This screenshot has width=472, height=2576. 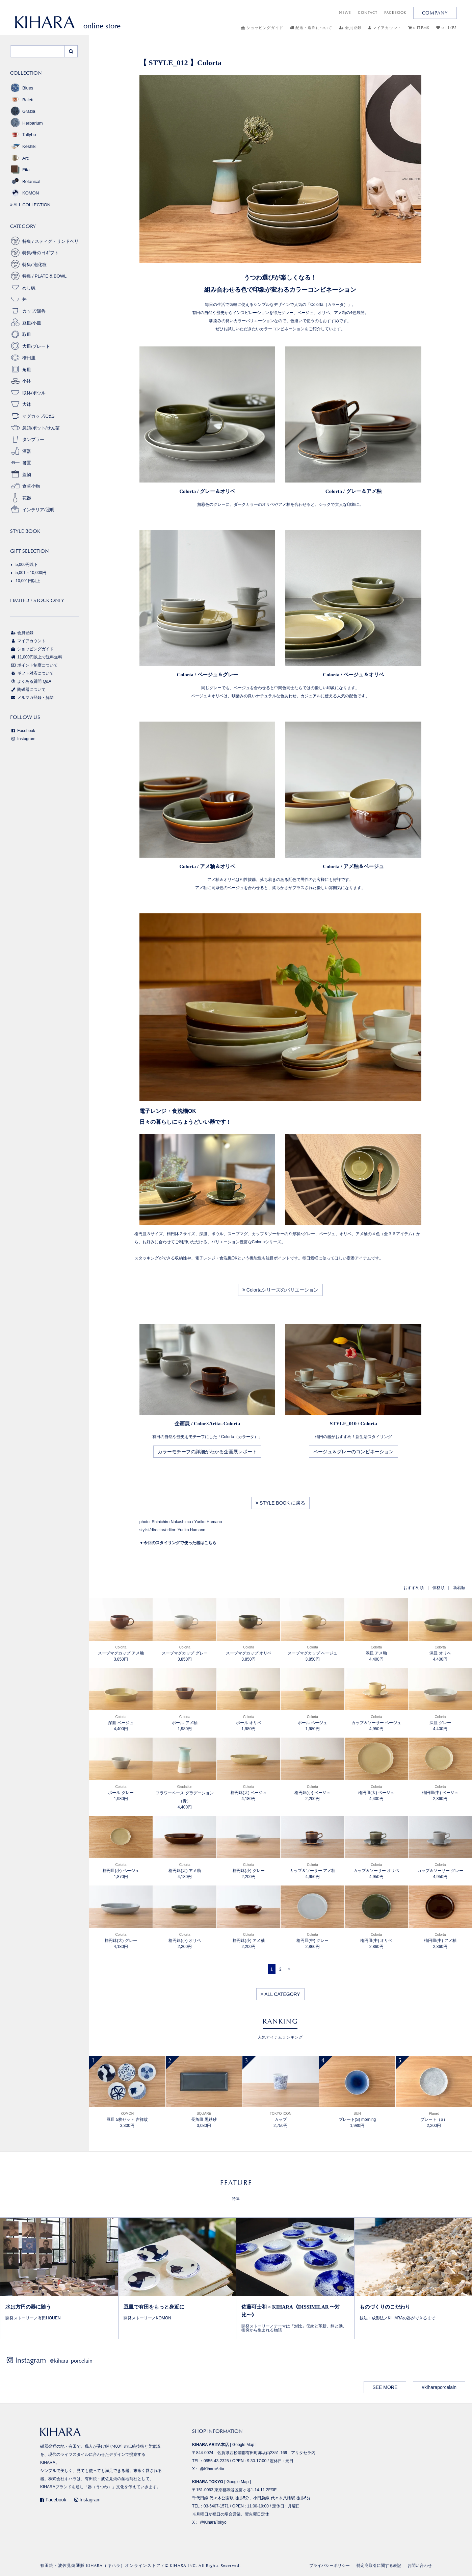 I want to click on Colortaシリーズのバリエーション, so click(x=280, y=1290).